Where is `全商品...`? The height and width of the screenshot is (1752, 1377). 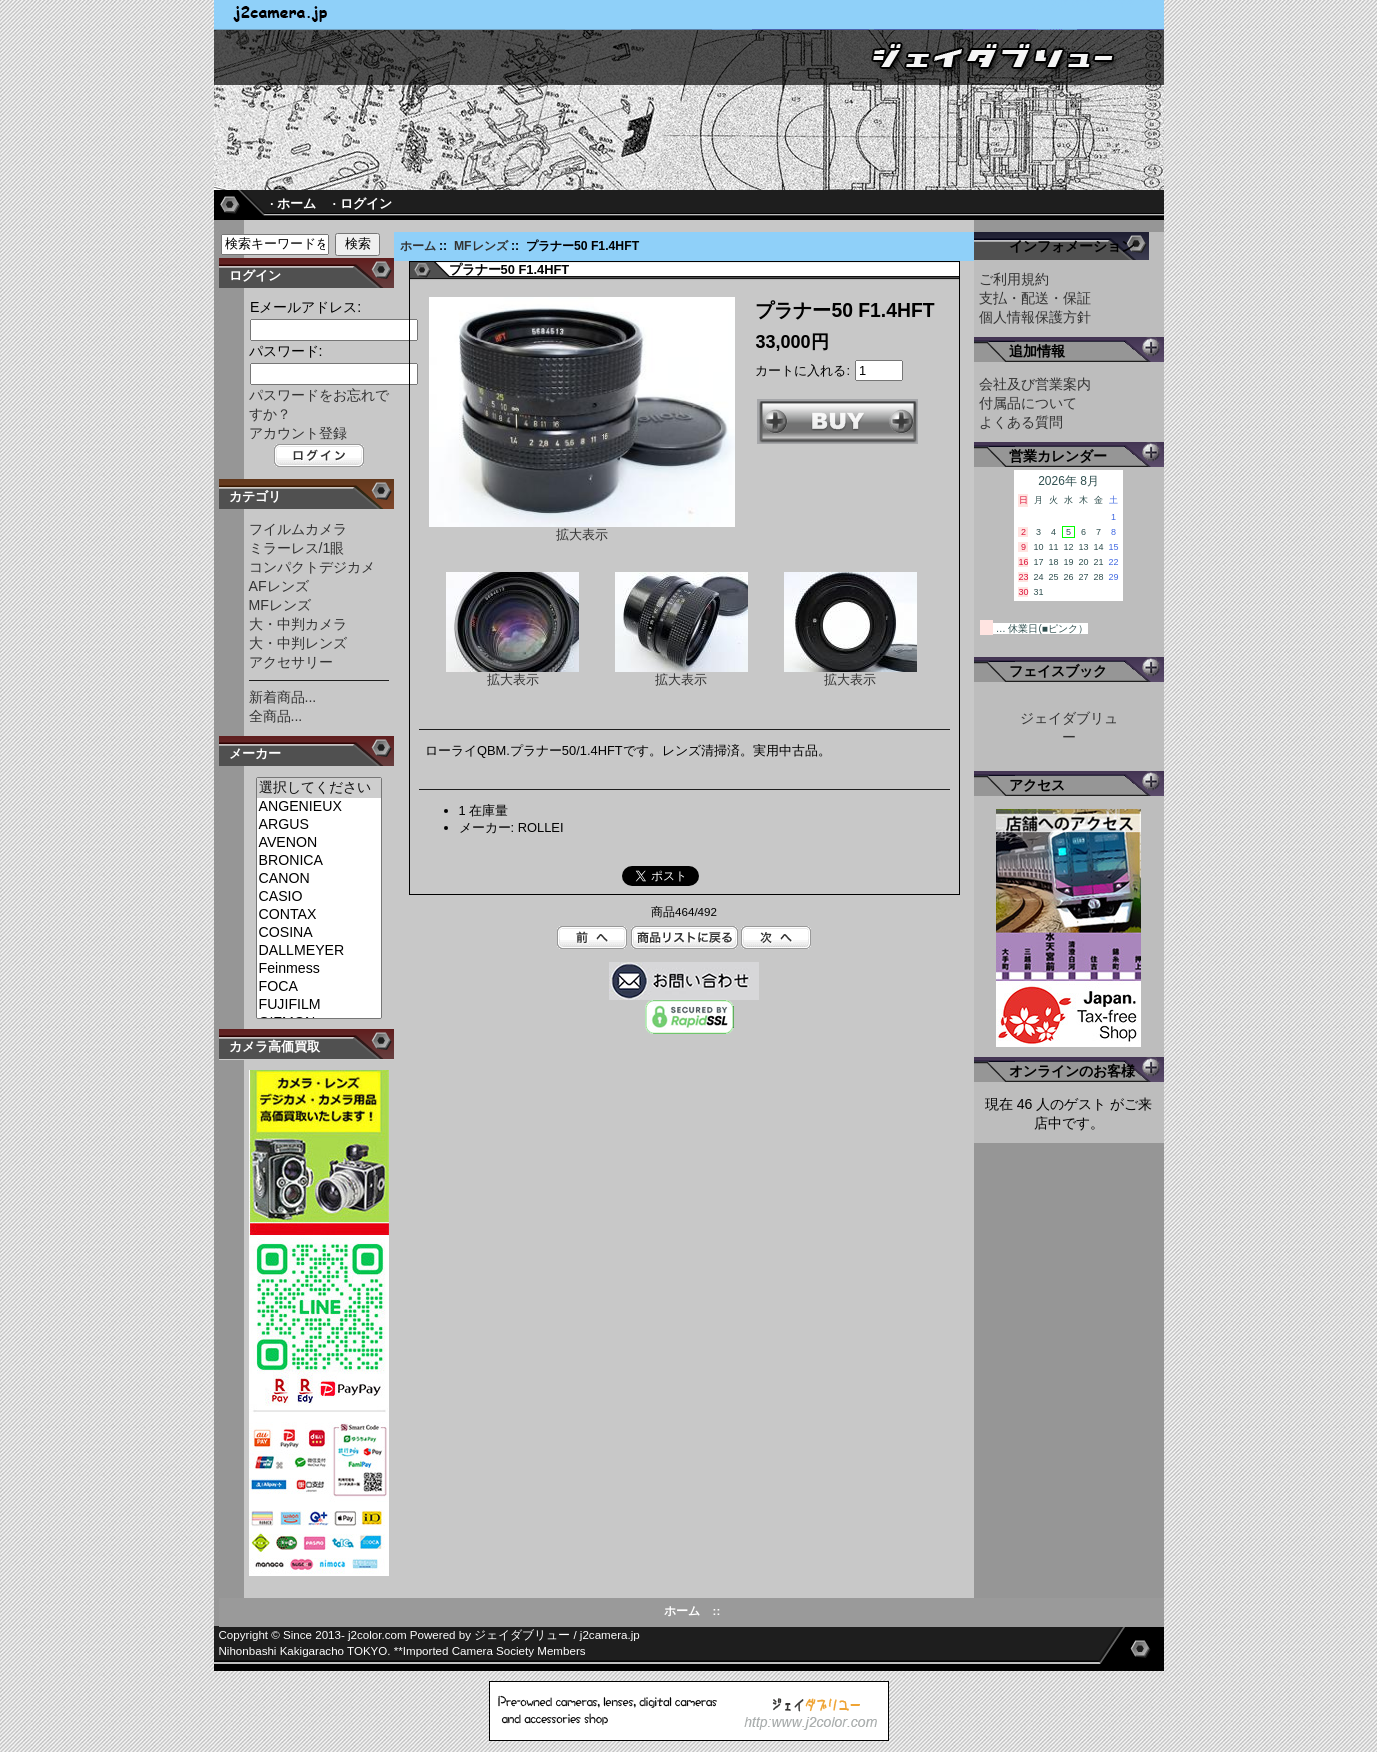 全商品... is located at coordinates (276, 716).